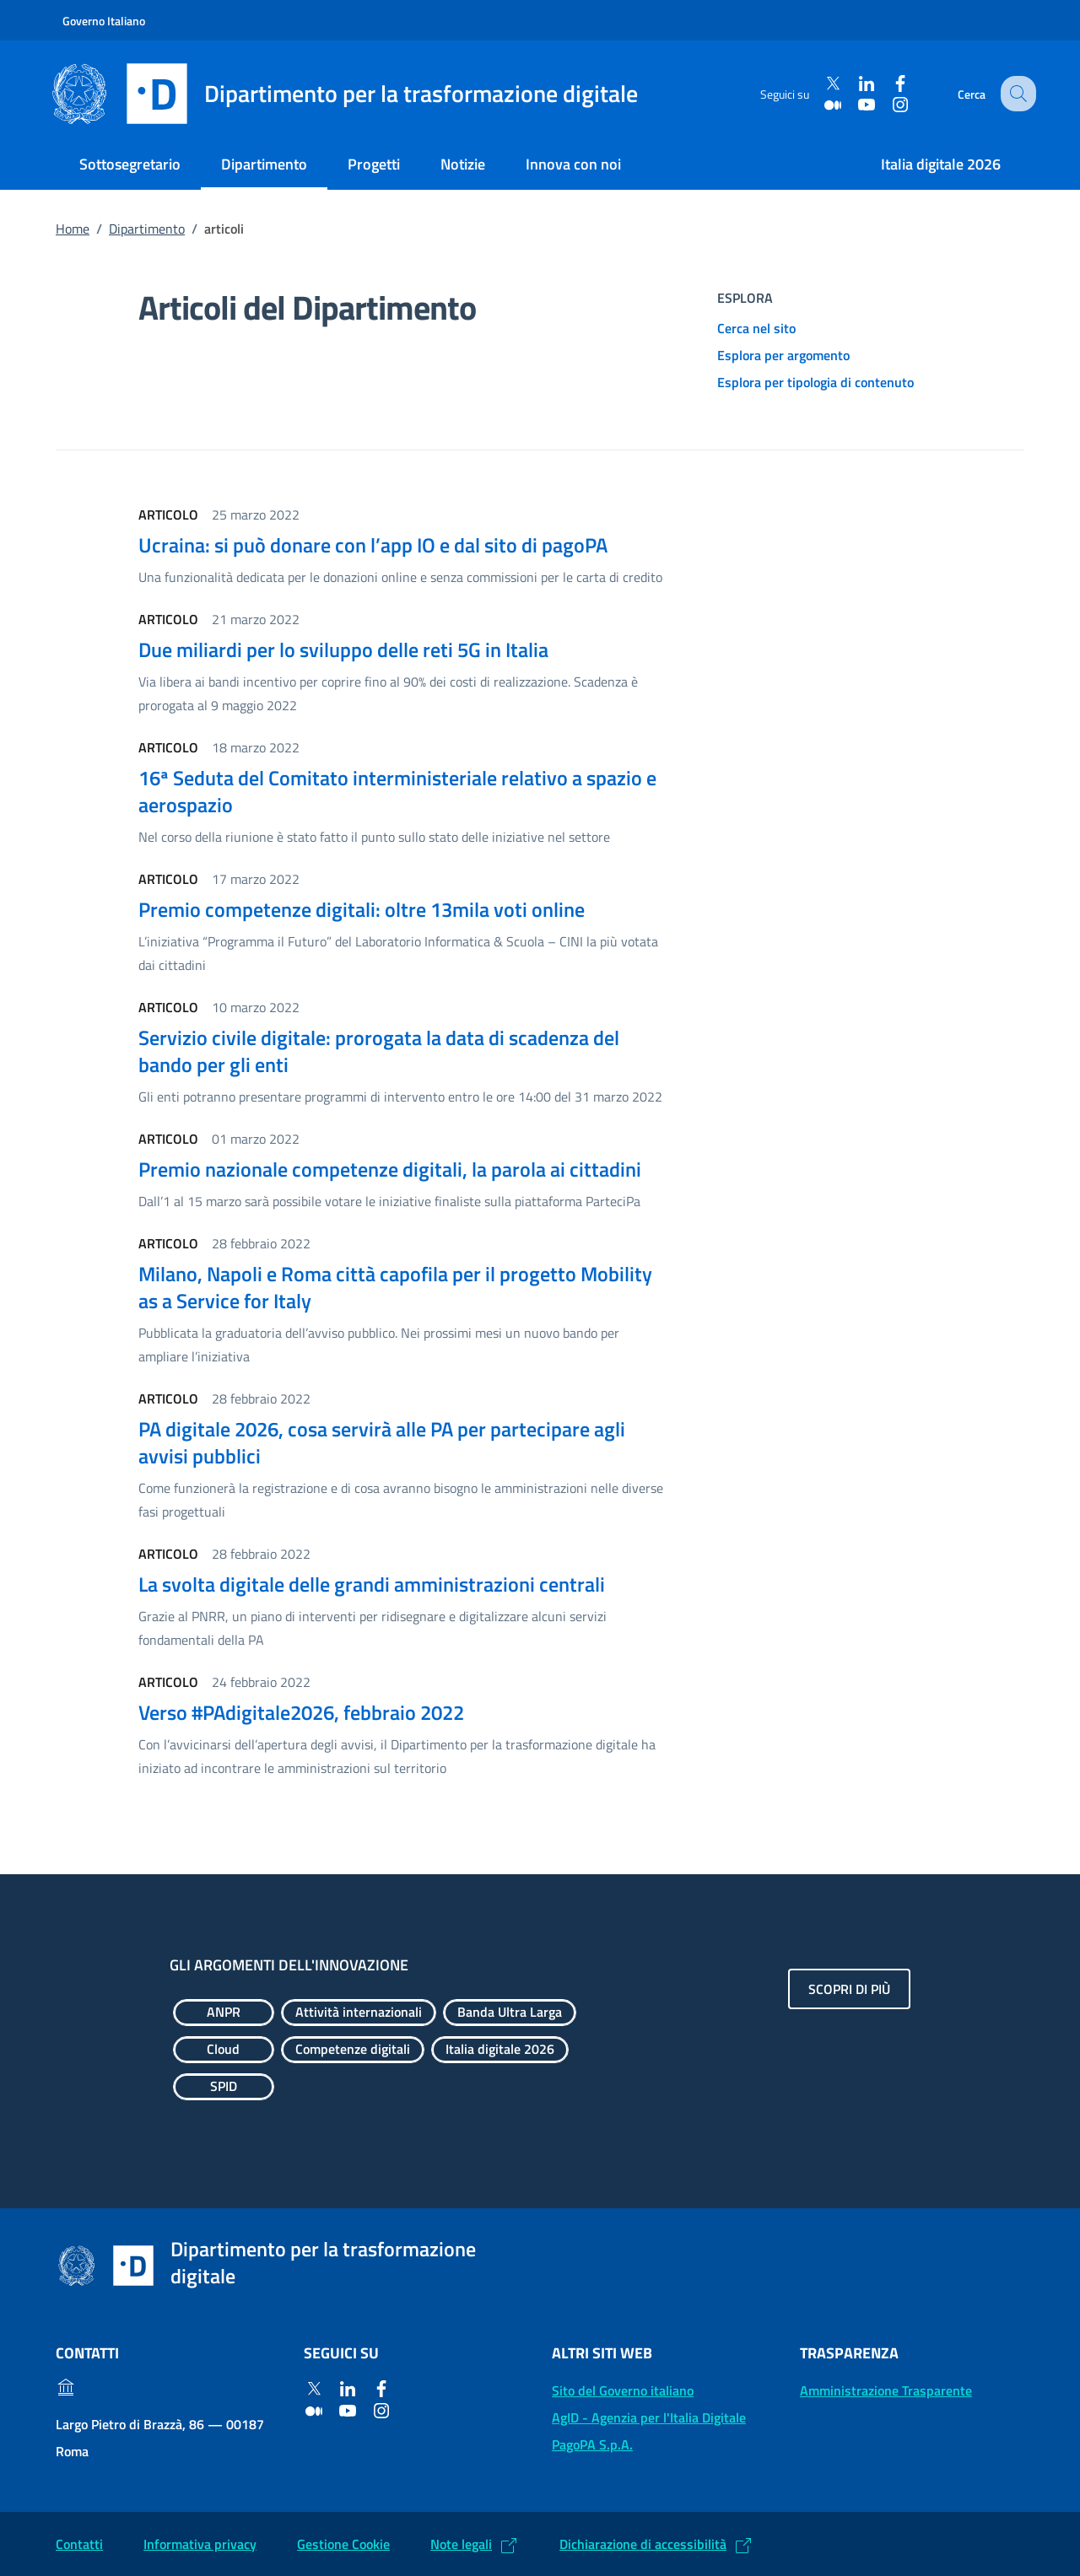 This screenshot has height=2576, width=1080. I want to click on Sottosegretario, so click(130, 164).